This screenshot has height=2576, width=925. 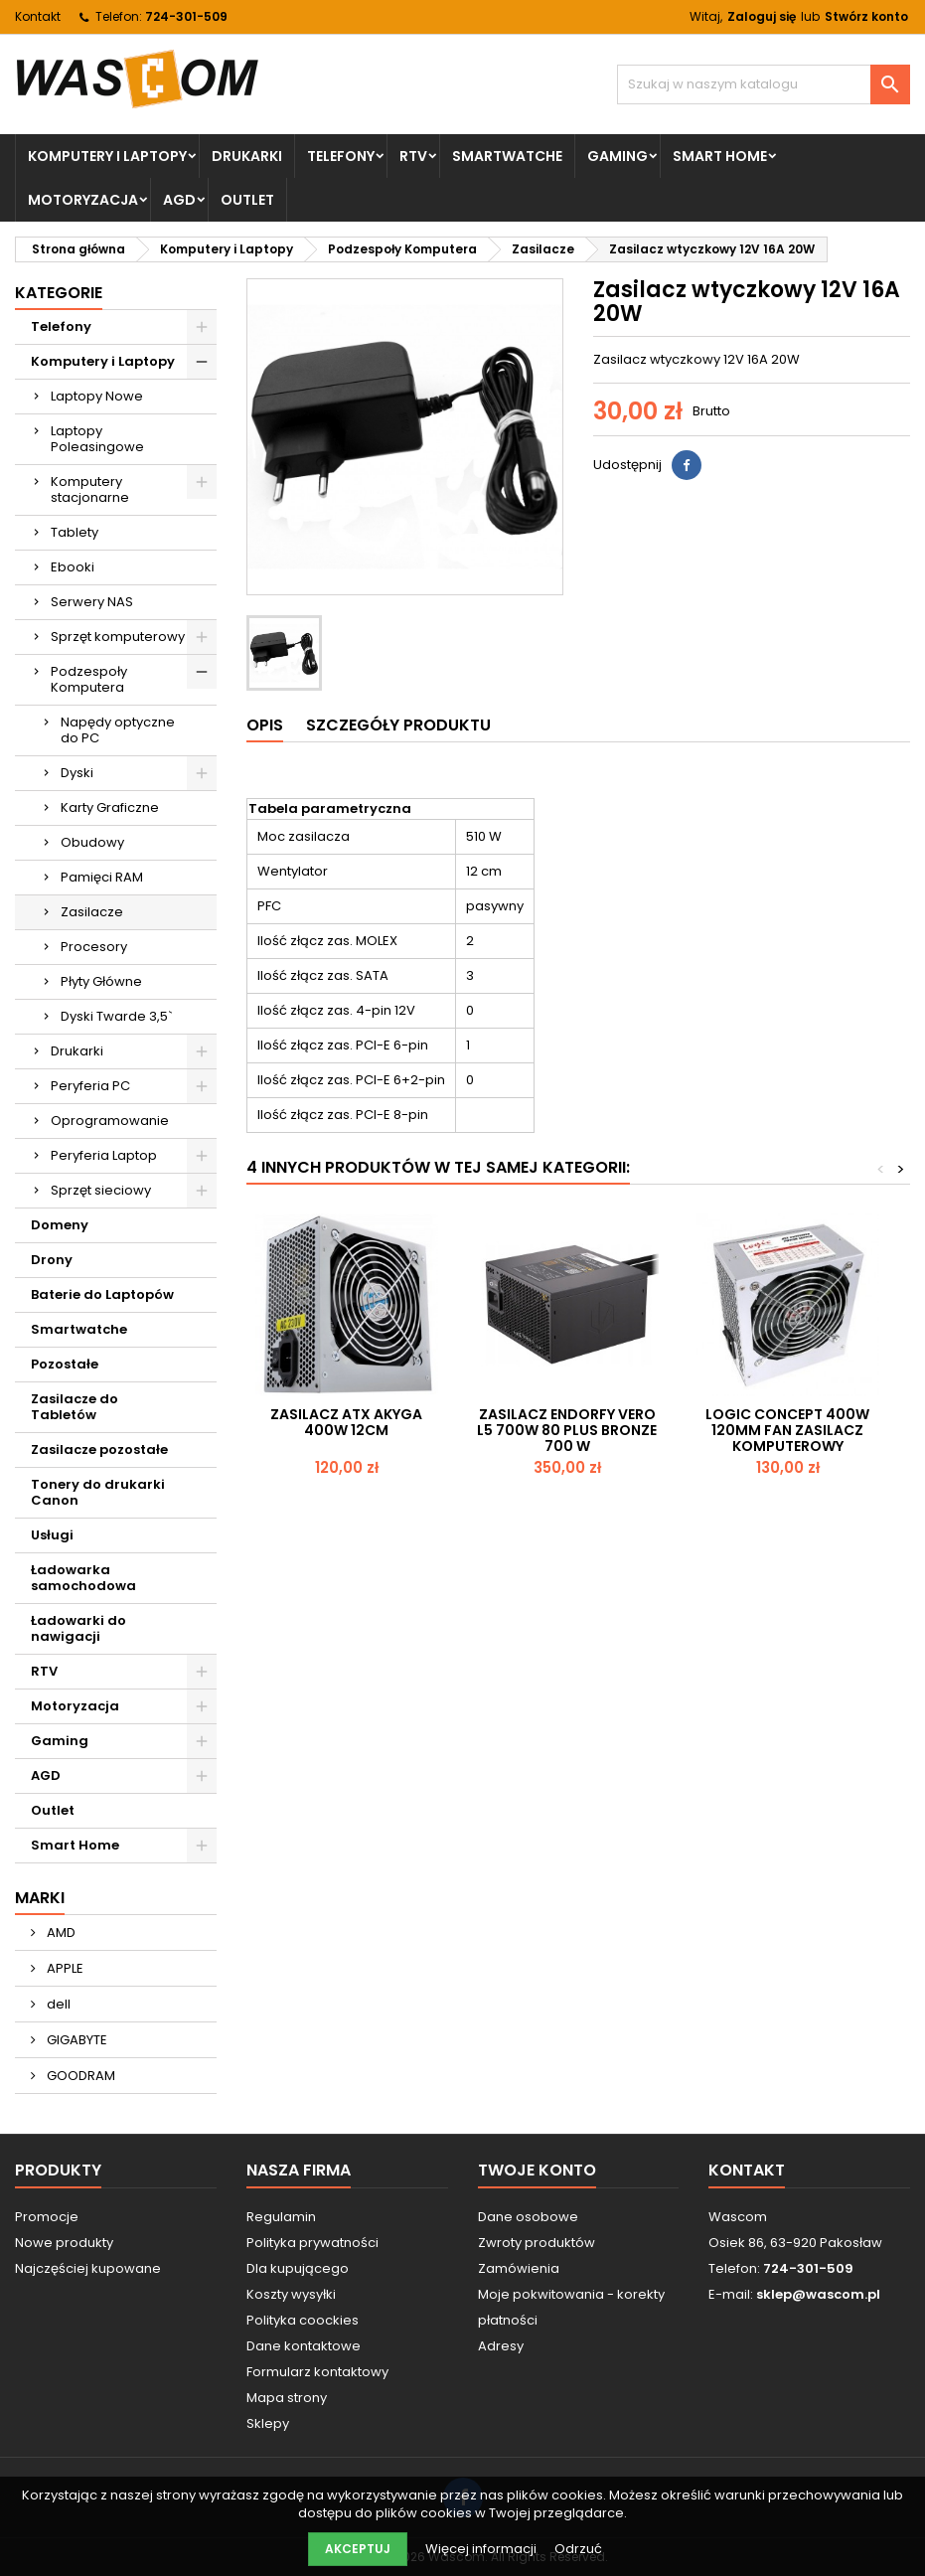 What do you see at coordinates (107, 156) in the screenshot?
I see `Komputery i Laptopy` at bounding box center [107, 156].